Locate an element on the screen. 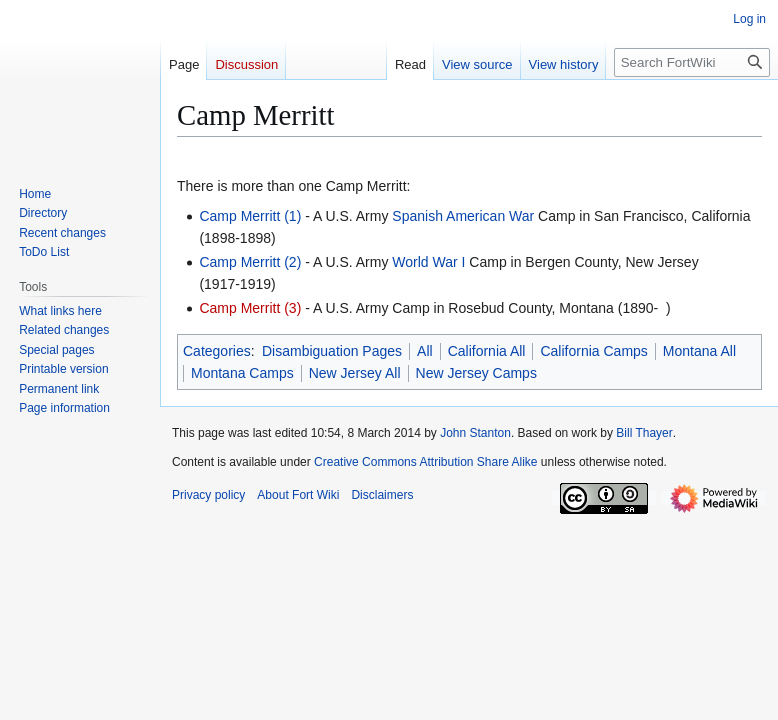  New Jersey All is located at coordinates (355, 373).